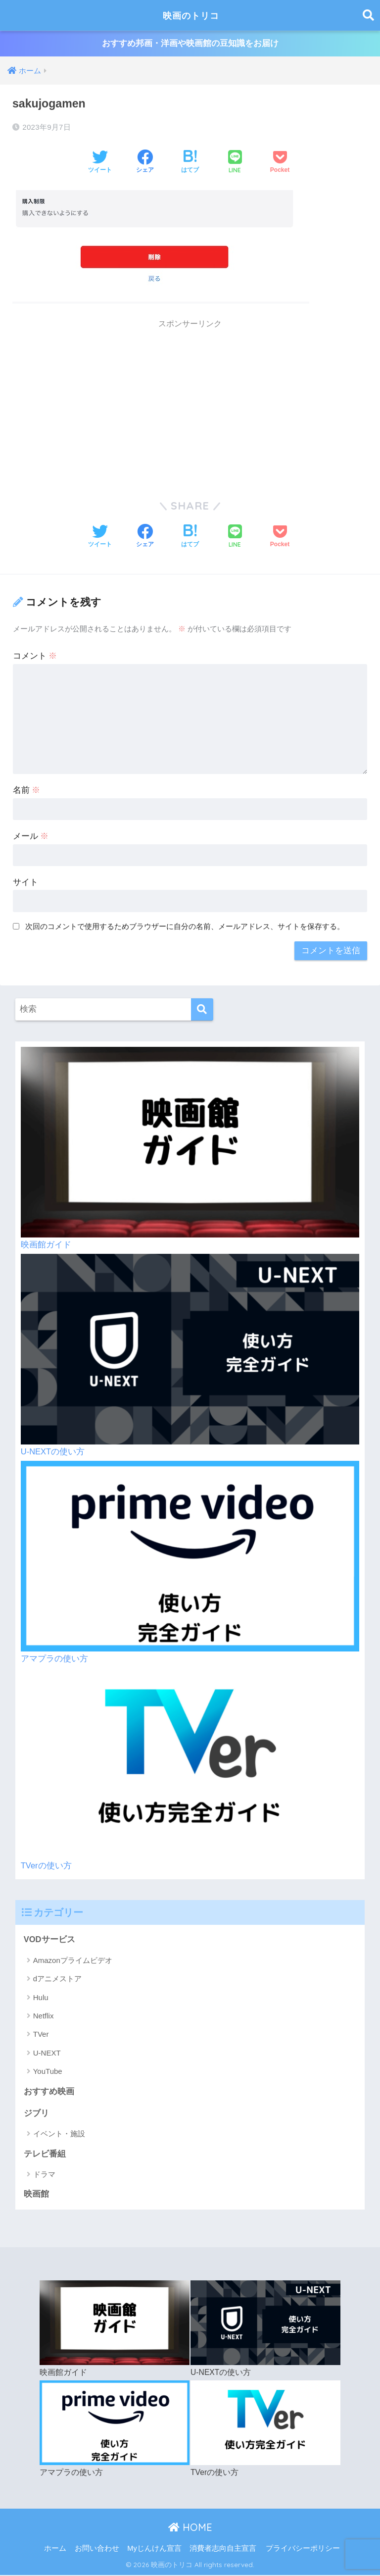 The width and height of the screenshot is (380, 2576). What do you see at coordinates (47, 2053) in the screenshot?
I see `U-NEXT` at bounding box center [47, 2053].